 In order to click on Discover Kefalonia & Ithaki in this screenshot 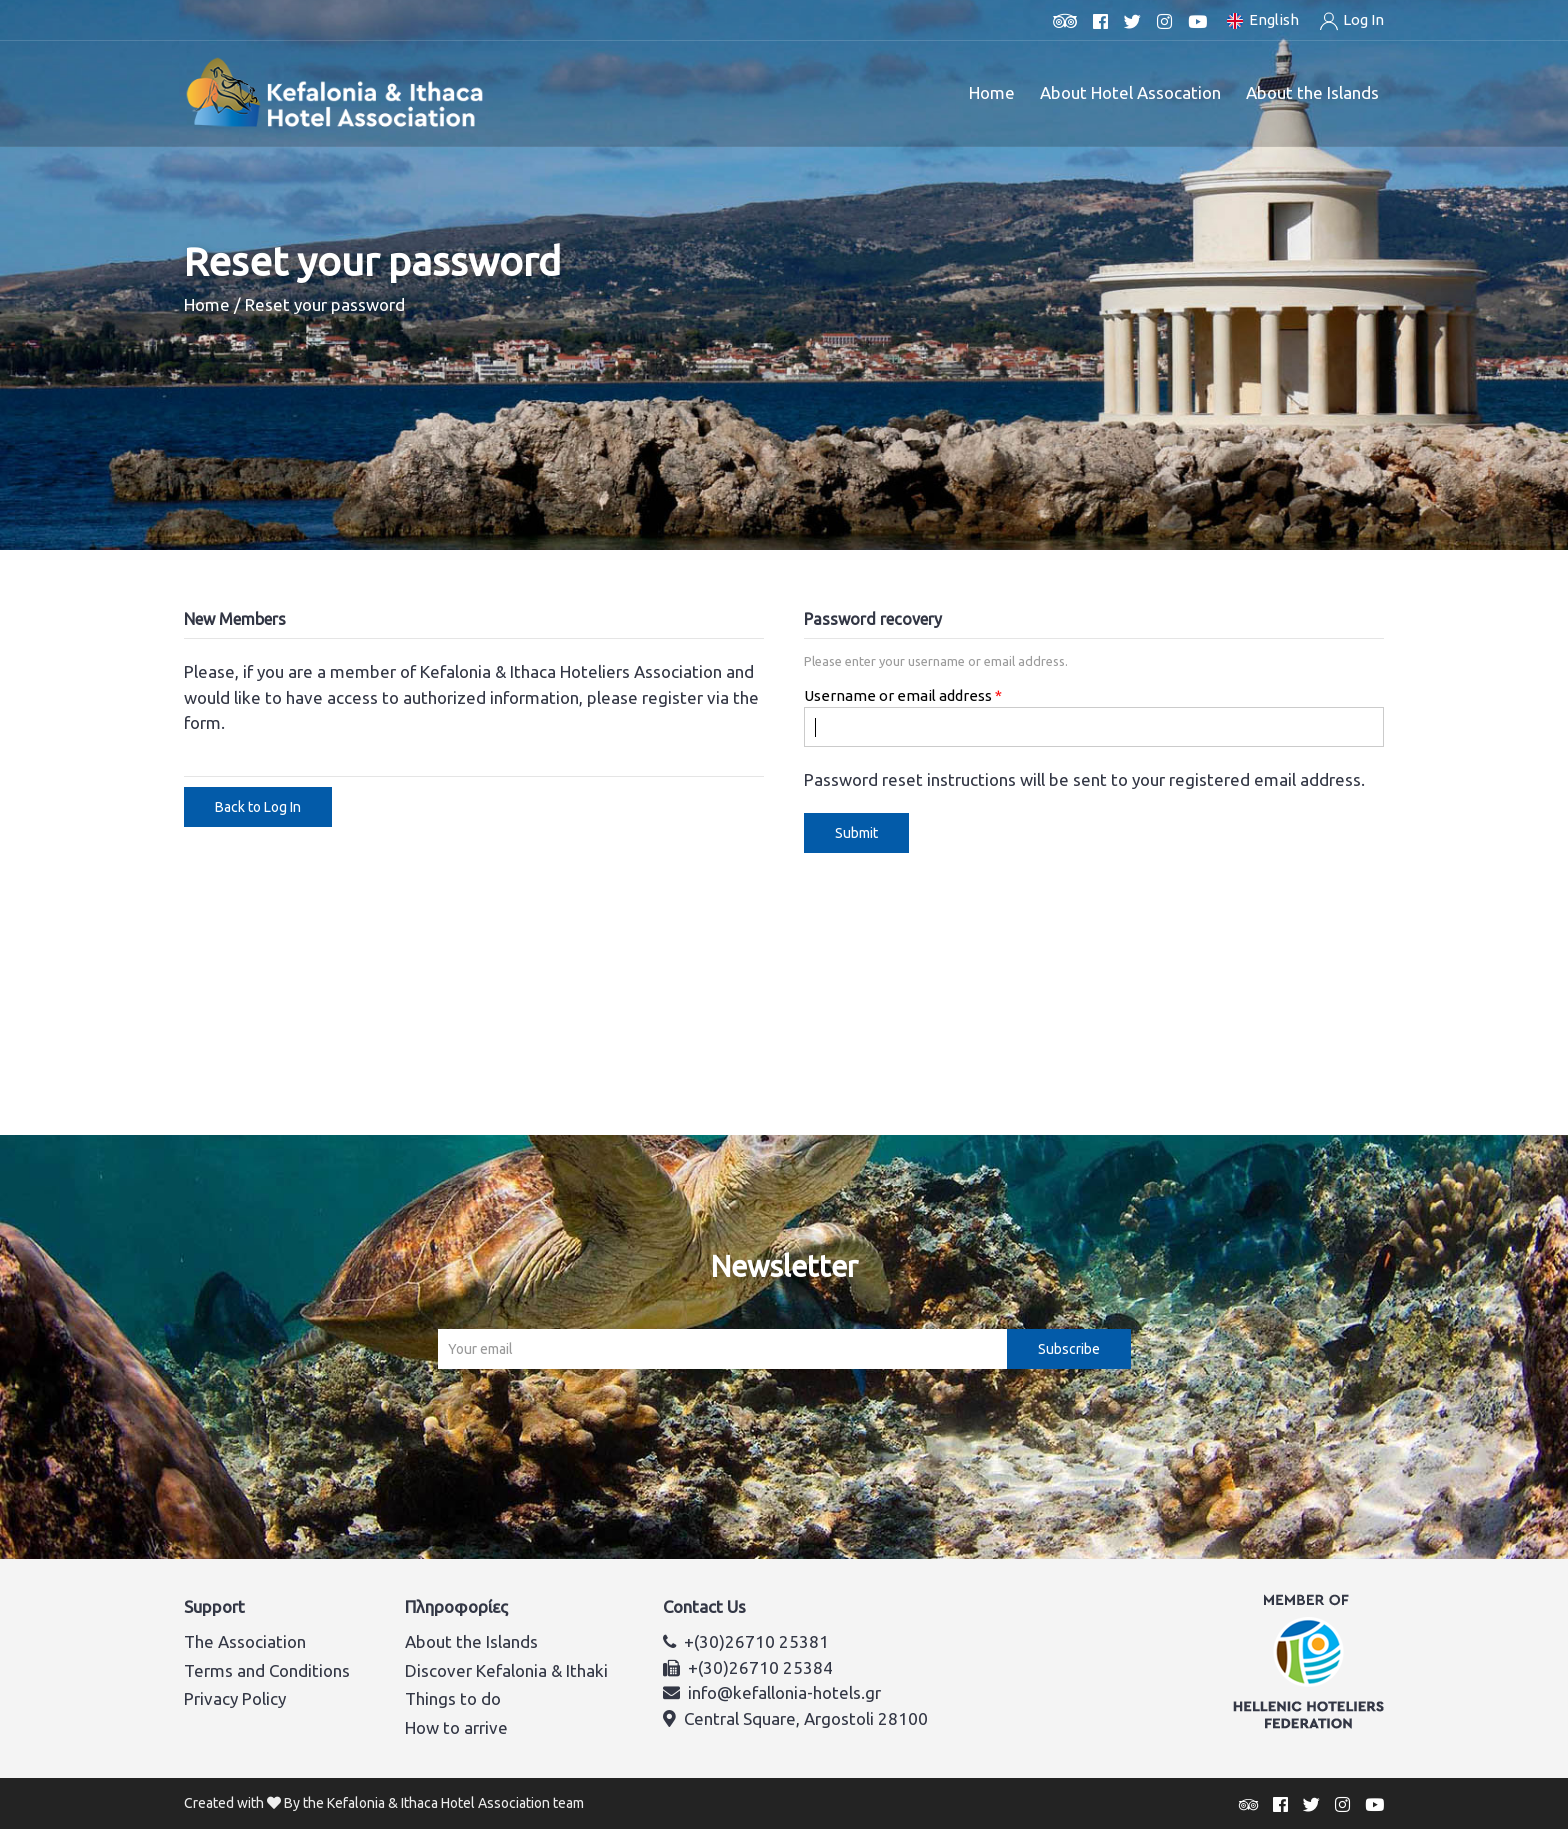, I will do `click(506, 1670)`.